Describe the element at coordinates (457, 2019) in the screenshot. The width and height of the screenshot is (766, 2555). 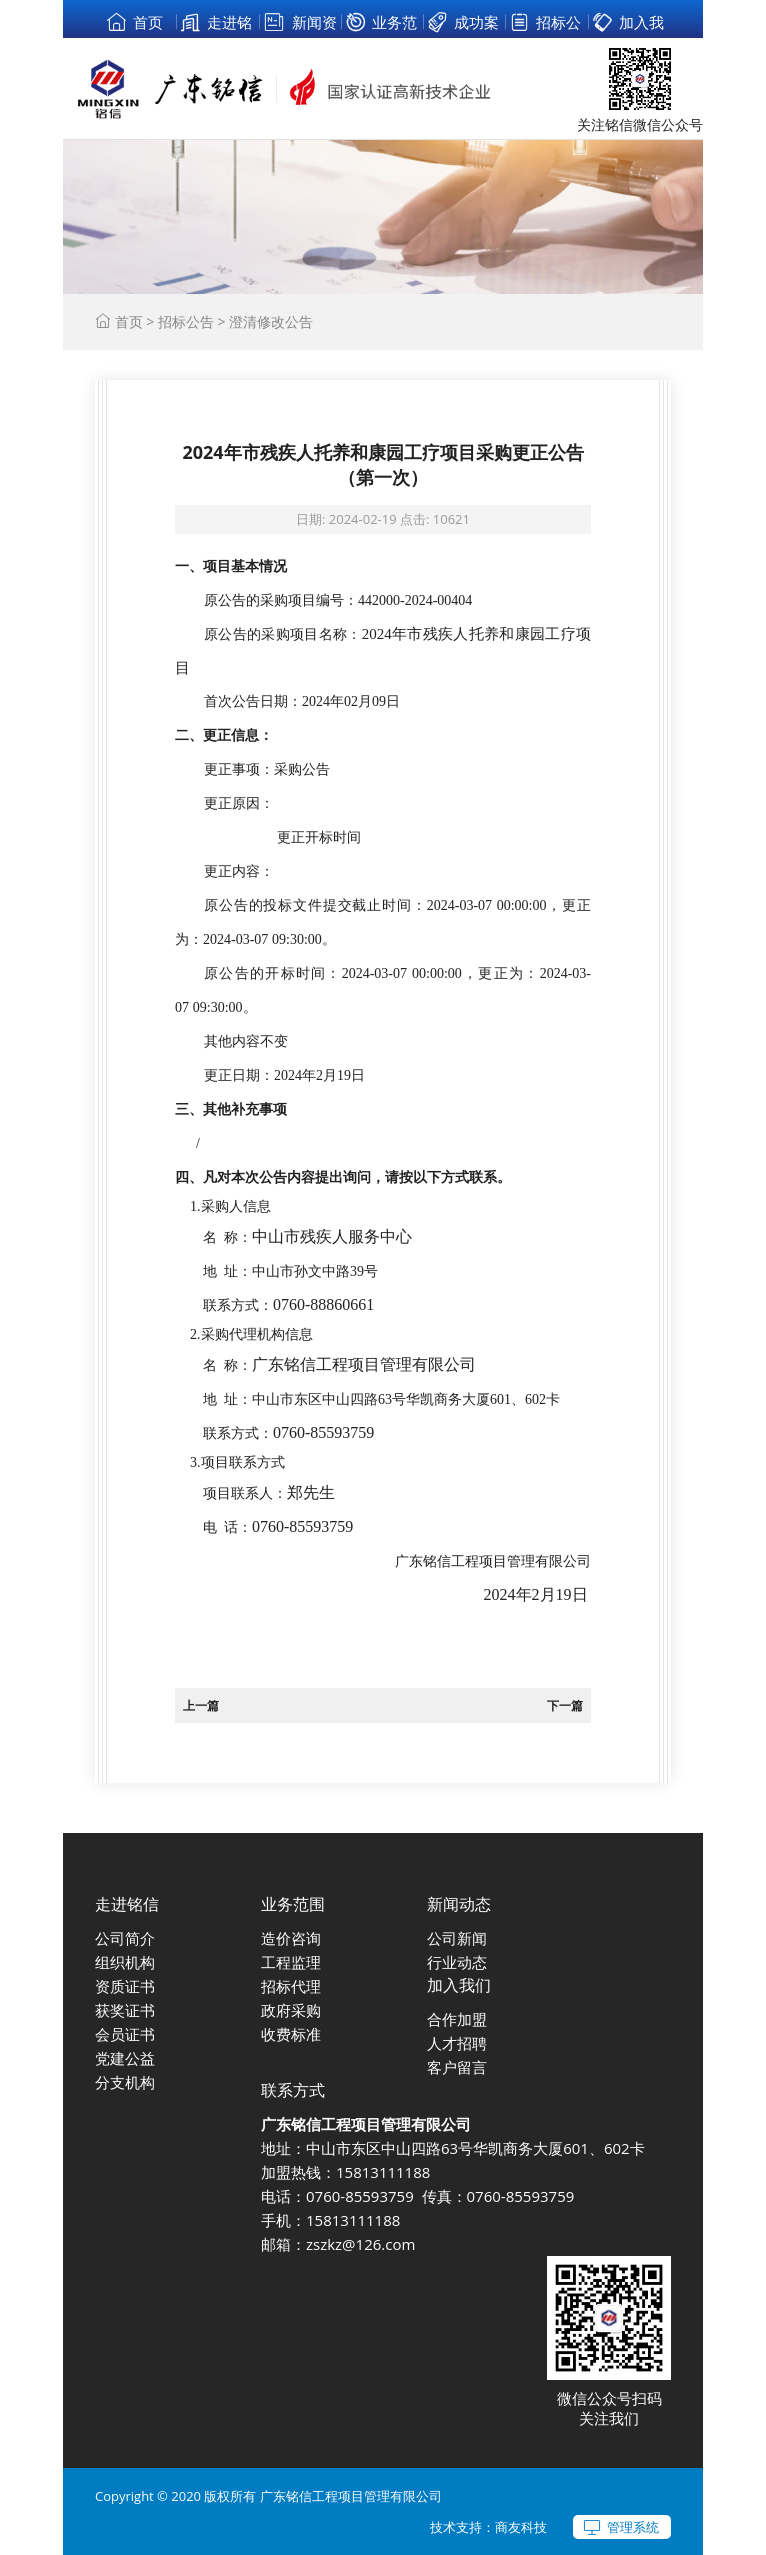
I see `合作加盟` at that location.